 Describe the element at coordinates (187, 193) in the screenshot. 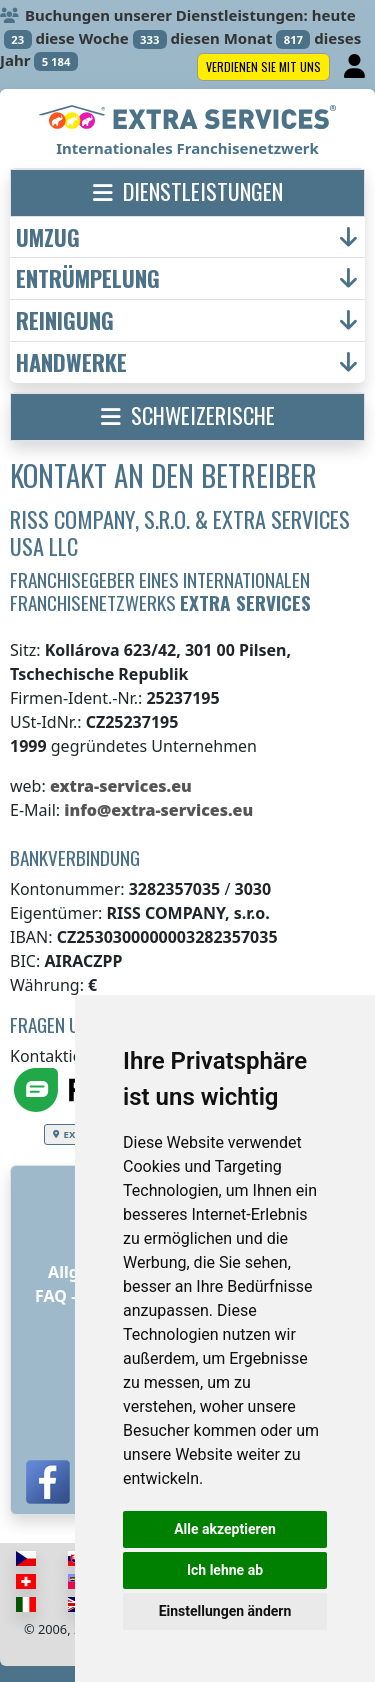

I see `[button]` at that location.